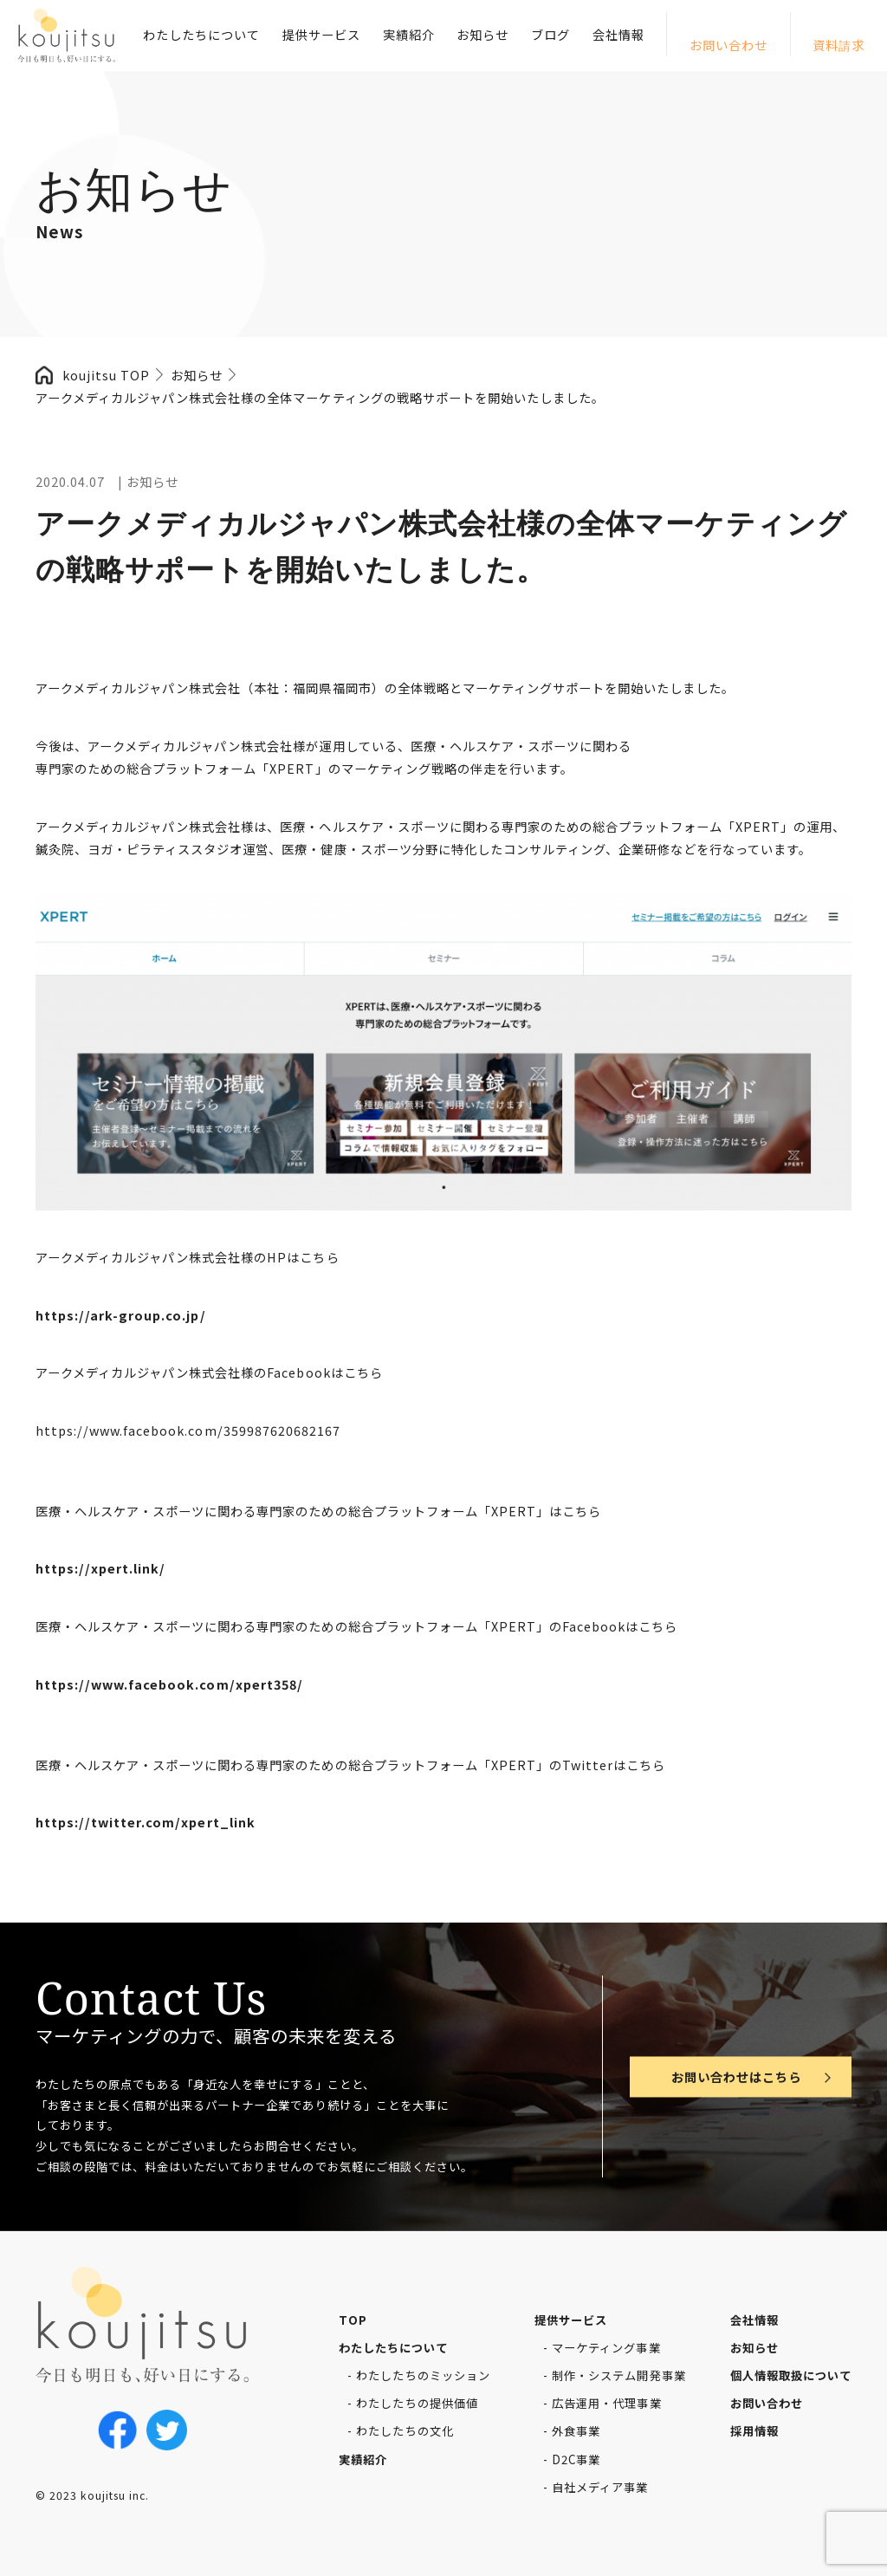 The width and height of the screenshot is (887, 2576). I want to click on 広告運用・代理事業, so click(606, 2403).